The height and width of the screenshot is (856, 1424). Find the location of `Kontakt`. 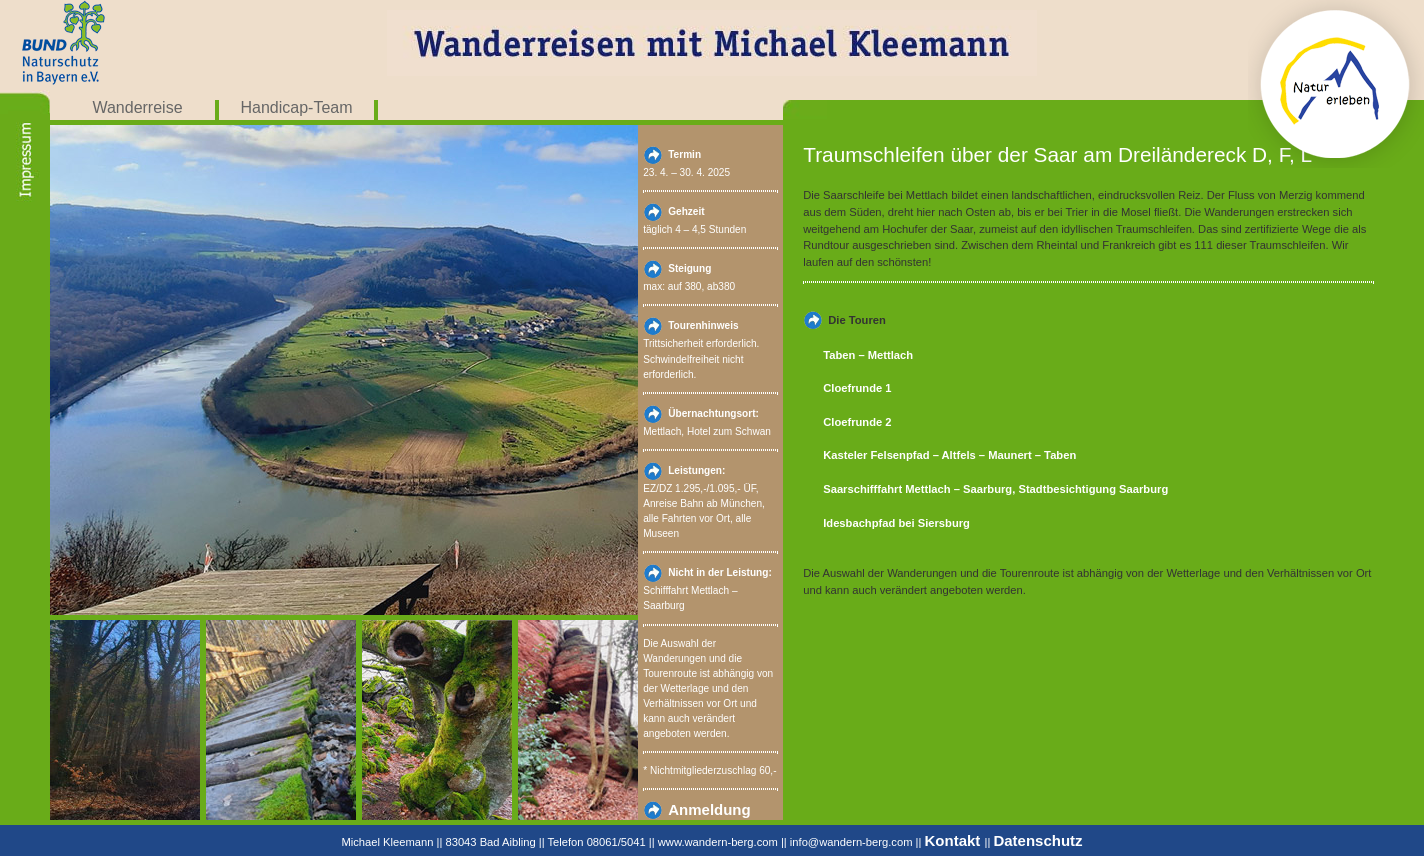

Kontakt is located at coordinates (955, 840).